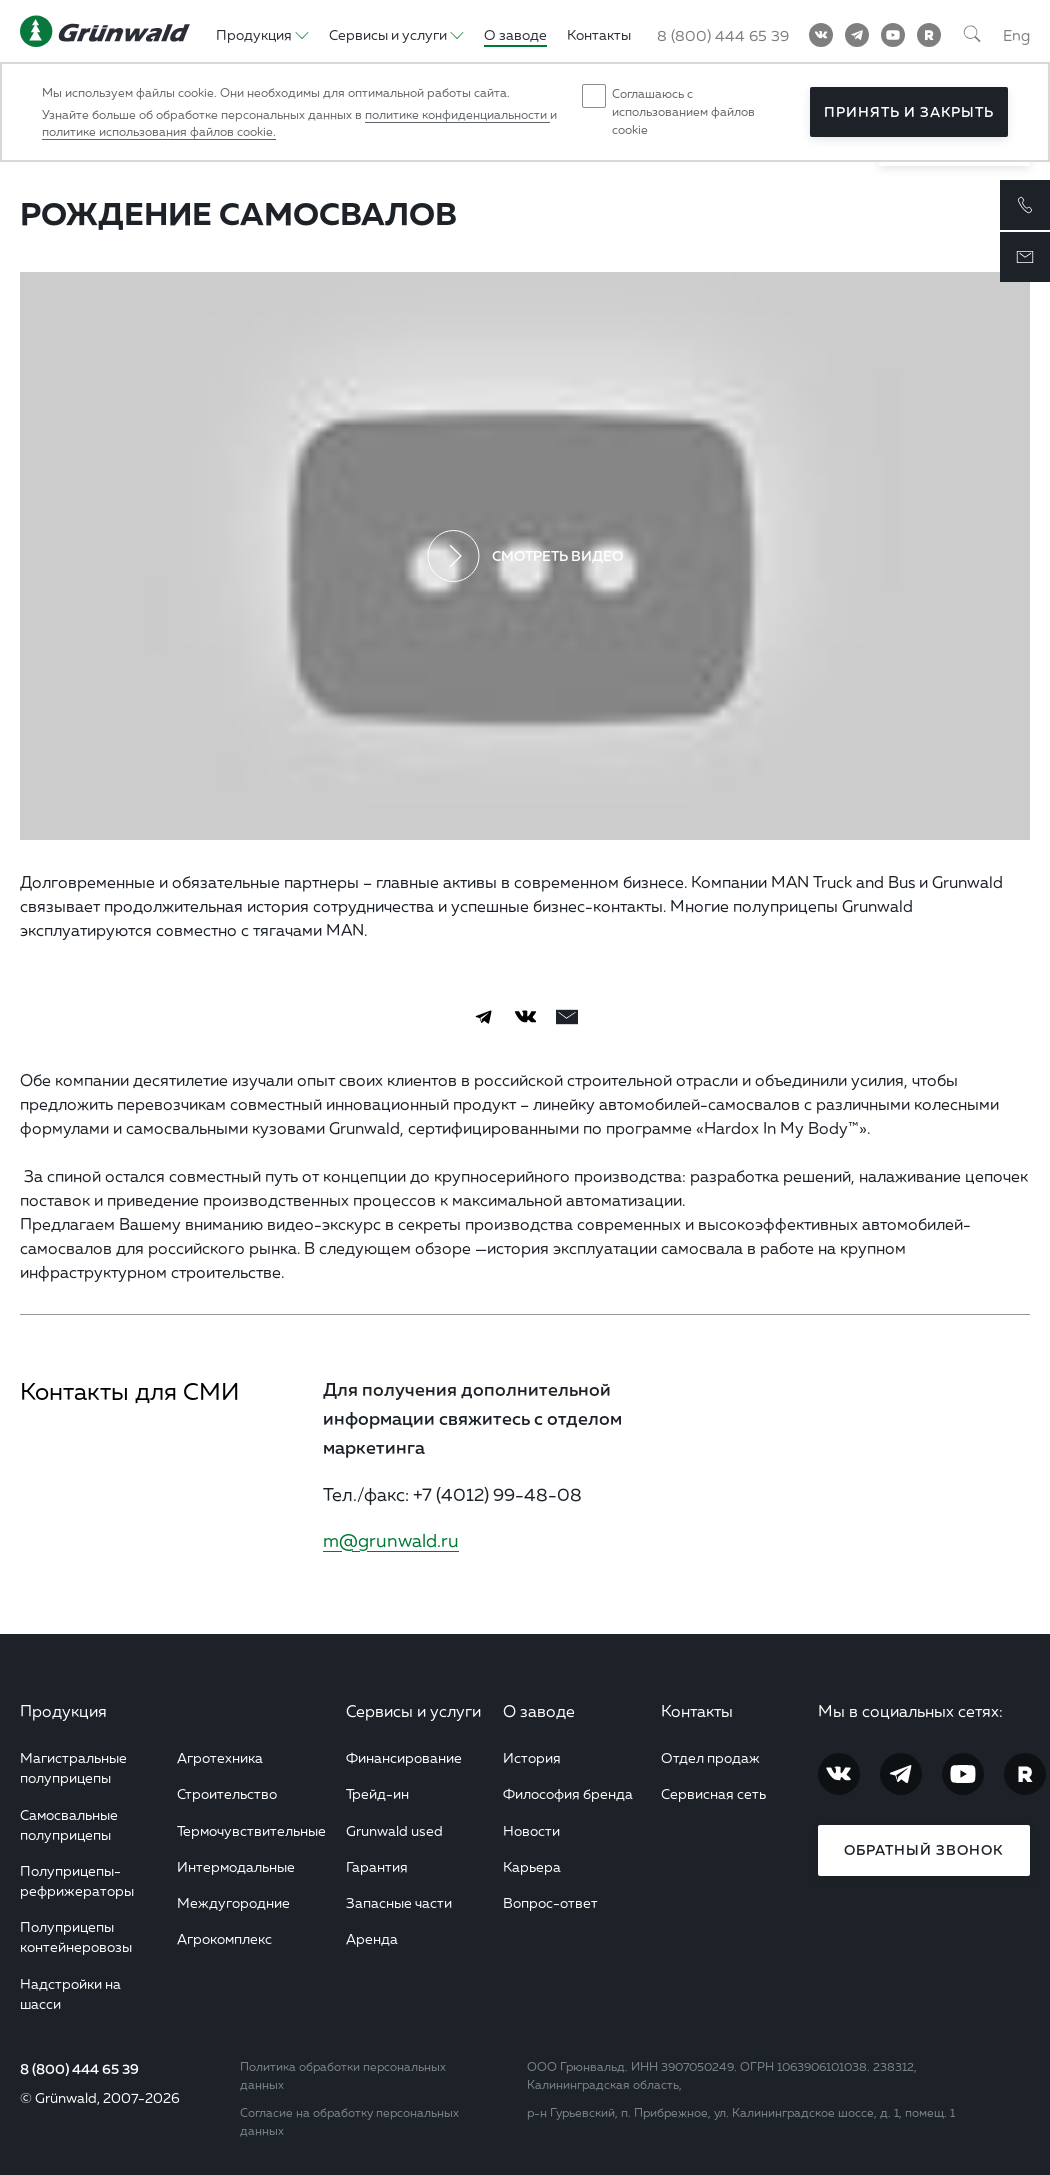 This screenshot has width=1050, height=2175. What do you see at coordinates (531, 1830) in the screenshot?
I see `Новости` at bounding box center [531, 1830].